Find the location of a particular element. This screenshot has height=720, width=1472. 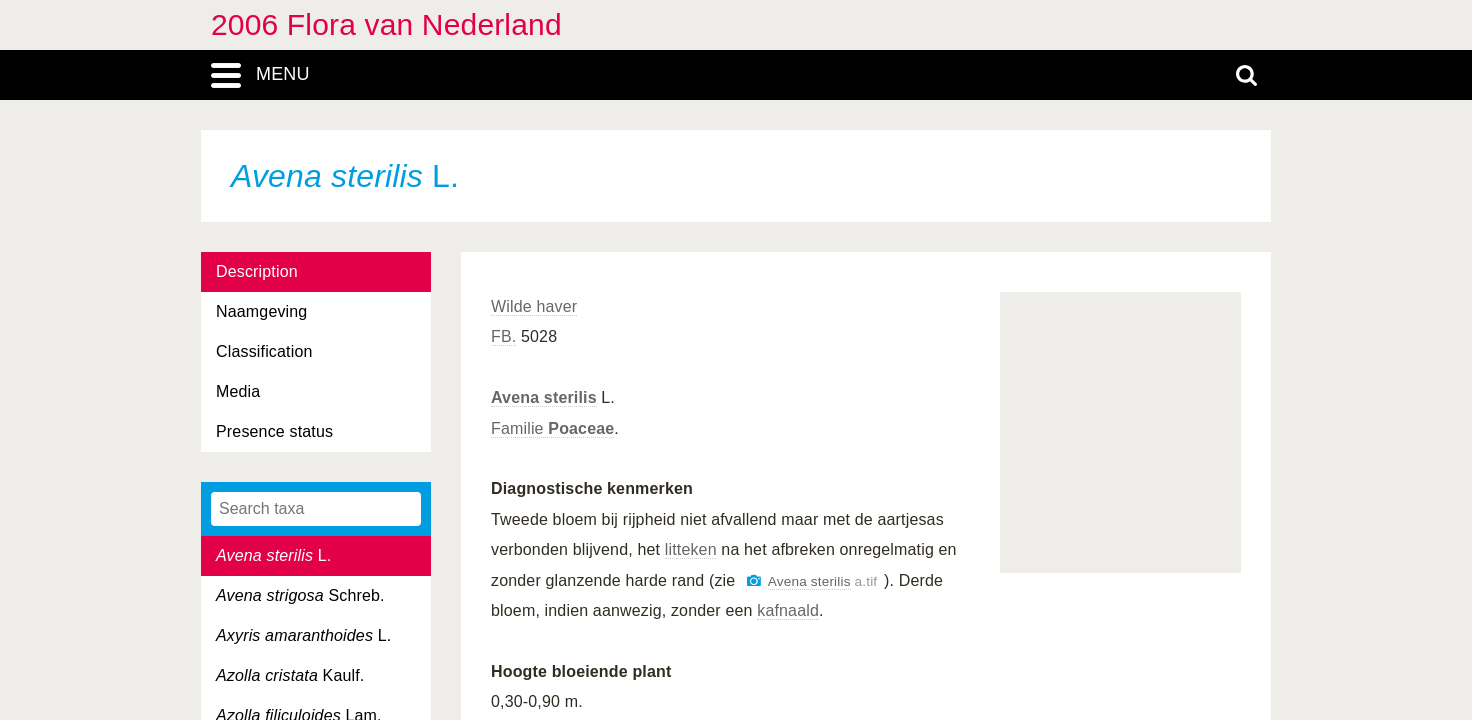

kafnaald is located at coordinates (788, 610).